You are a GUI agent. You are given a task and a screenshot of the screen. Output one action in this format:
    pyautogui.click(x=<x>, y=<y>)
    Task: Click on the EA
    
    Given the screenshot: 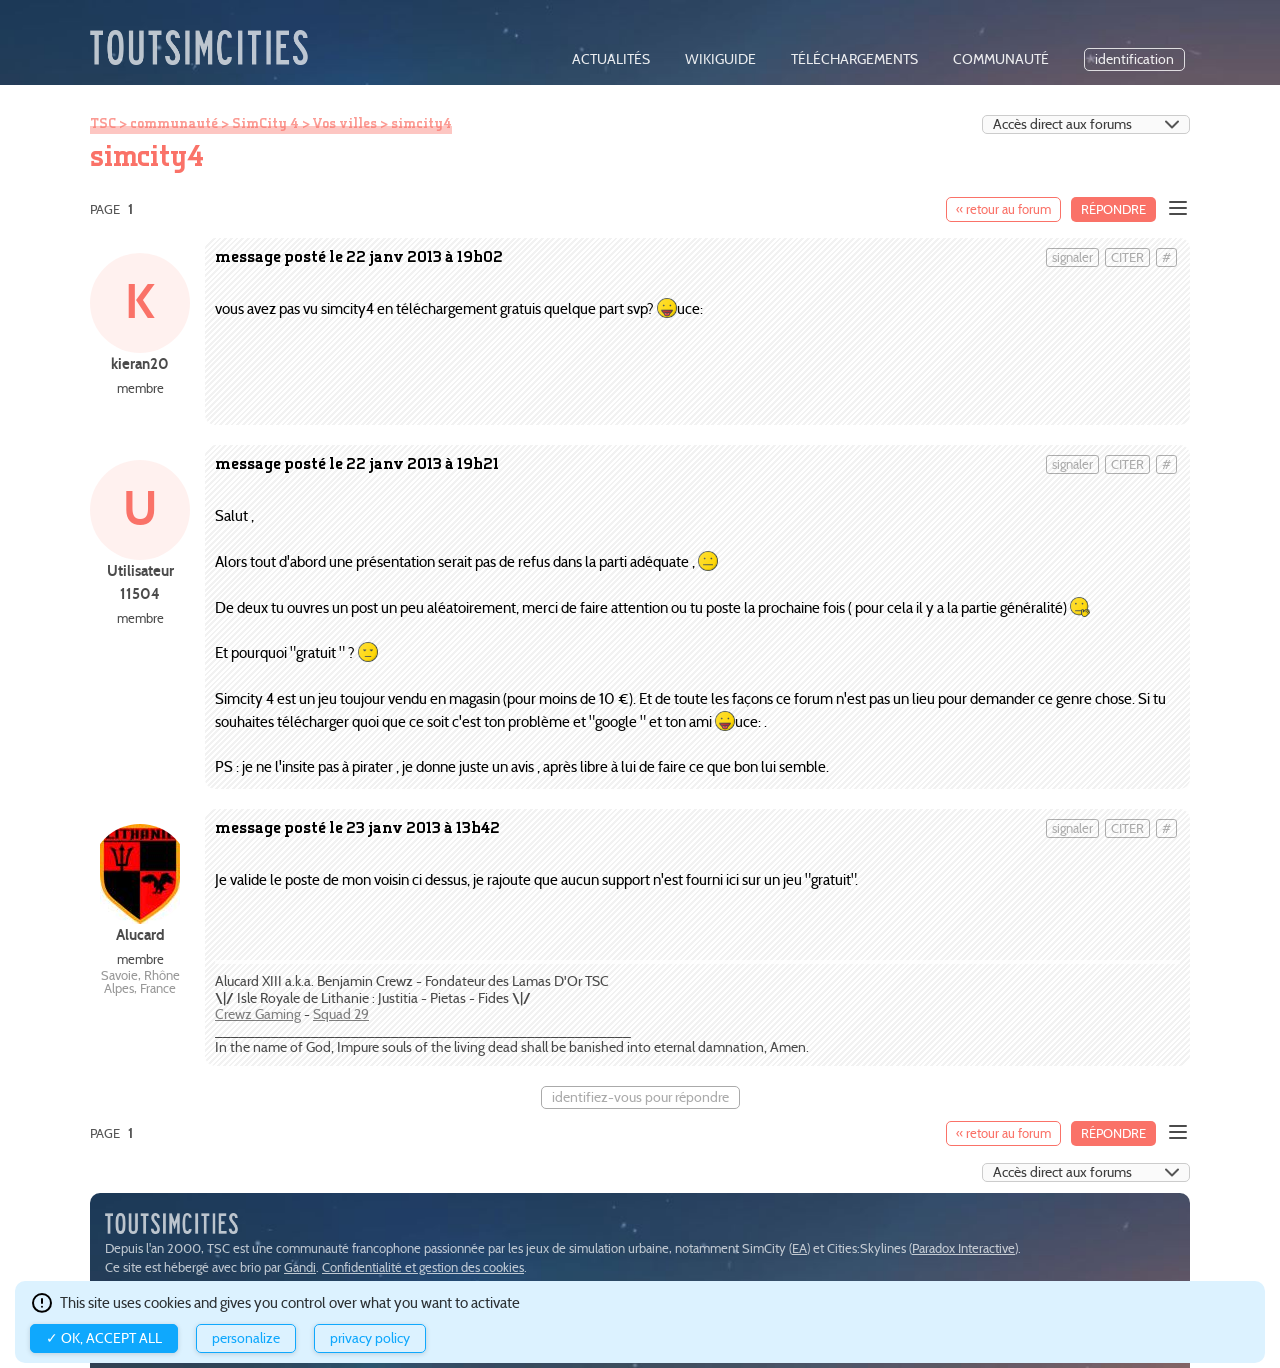 What is the action you would take?
    pyautogui.click(x=799, y=1248)
    